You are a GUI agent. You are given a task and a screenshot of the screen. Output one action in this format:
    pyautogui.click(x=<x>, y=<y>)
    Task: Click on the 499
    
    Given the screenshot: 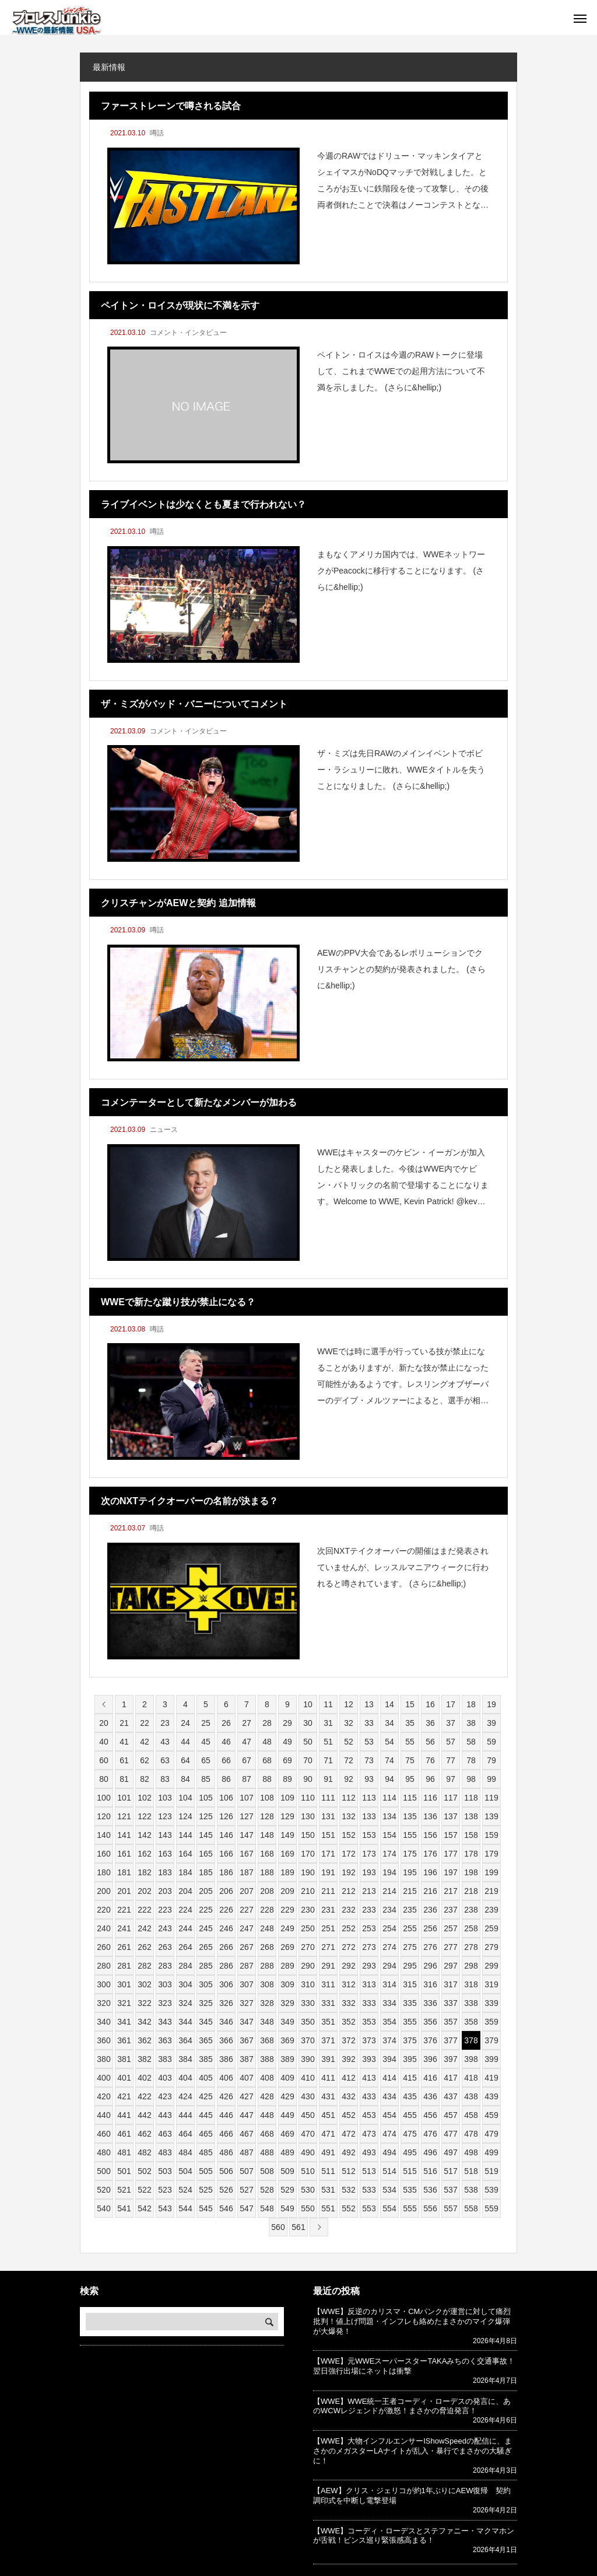 What is the action you would take?
    pyautogui.click(x=491, y=2152)
    